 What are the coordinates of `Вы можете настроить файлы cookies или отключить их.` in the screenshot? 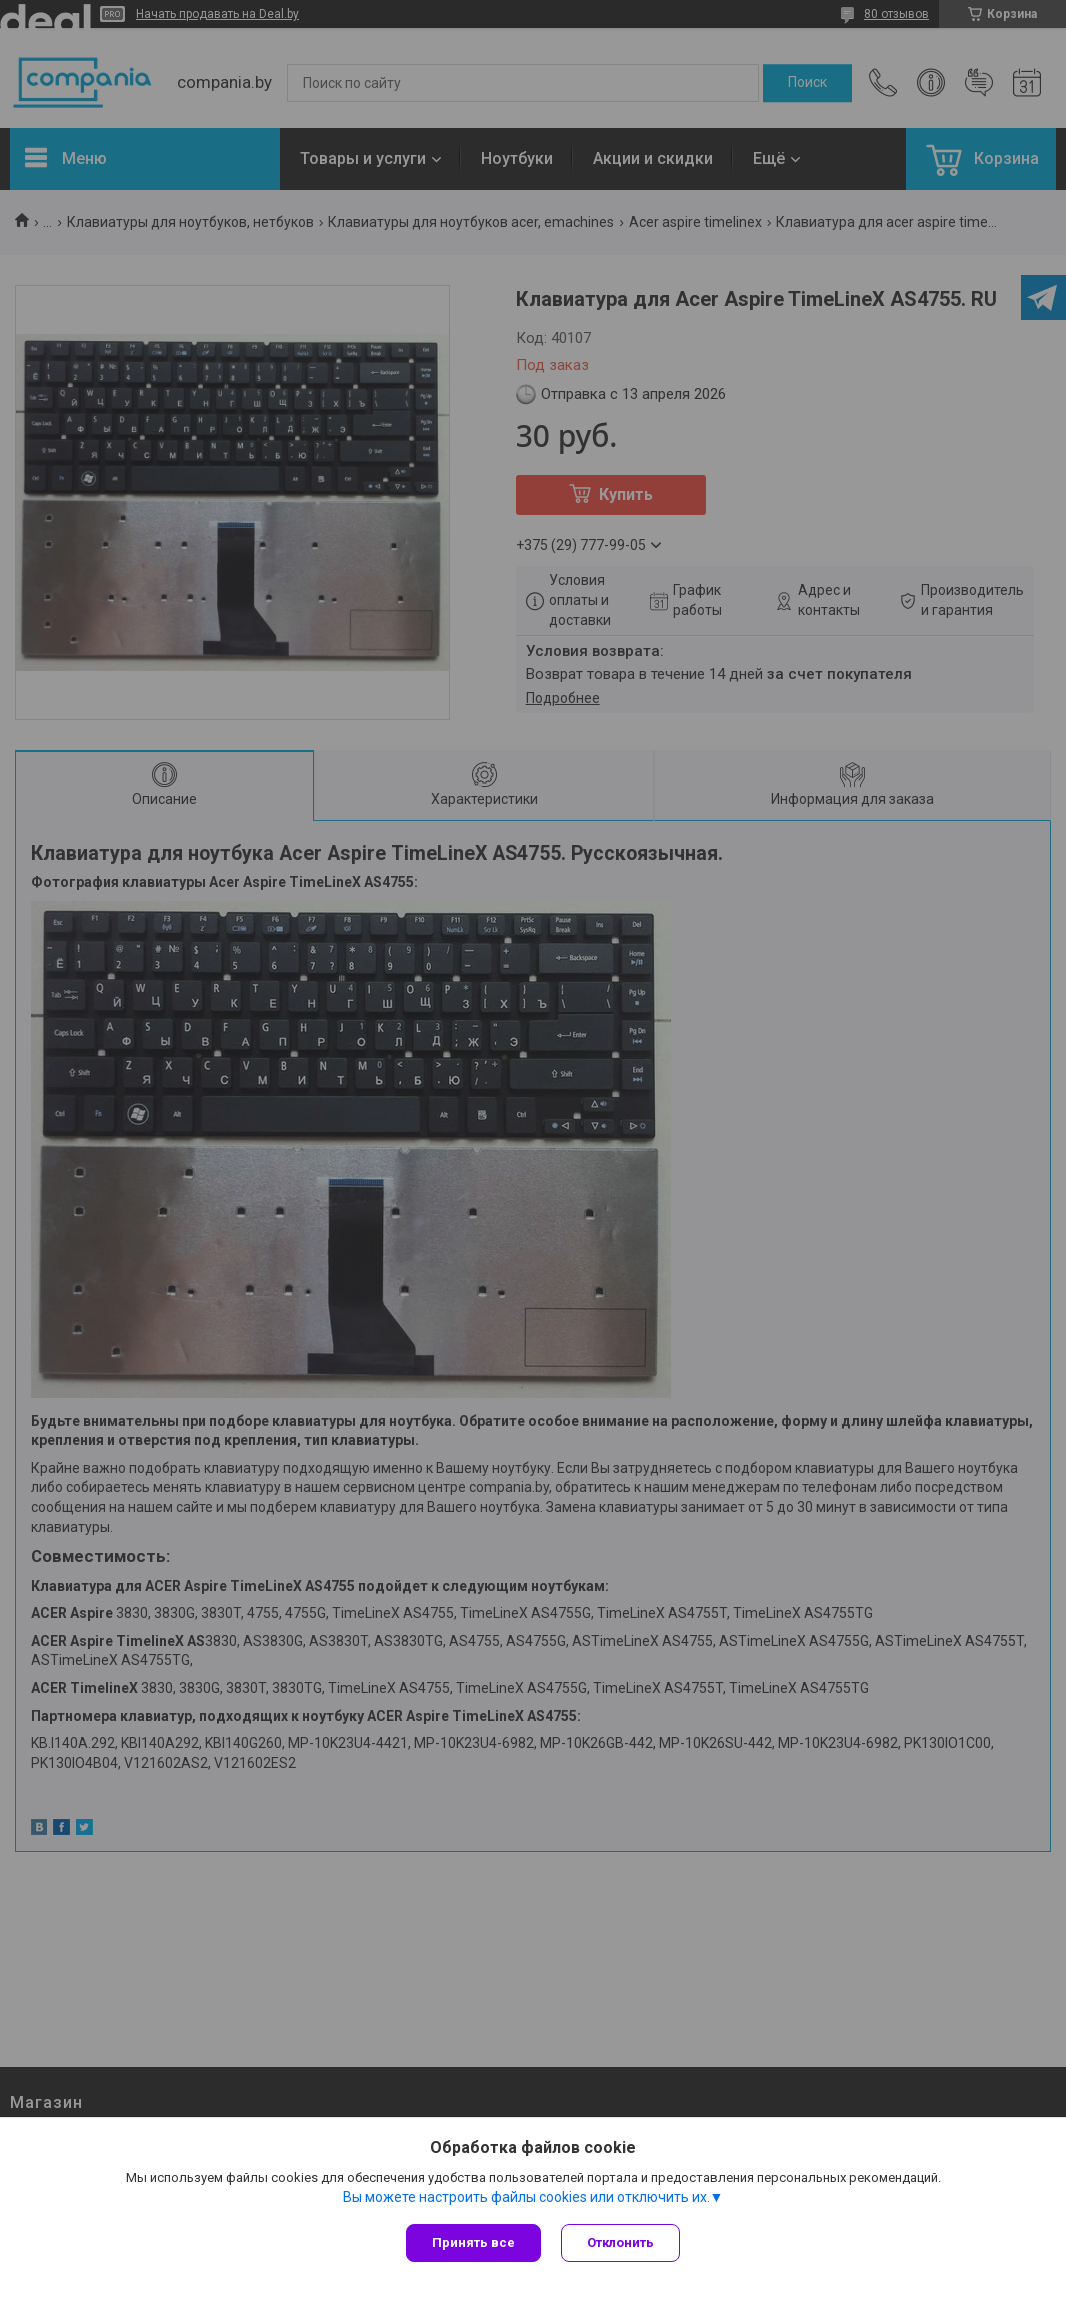 It's located at (526, 2197).